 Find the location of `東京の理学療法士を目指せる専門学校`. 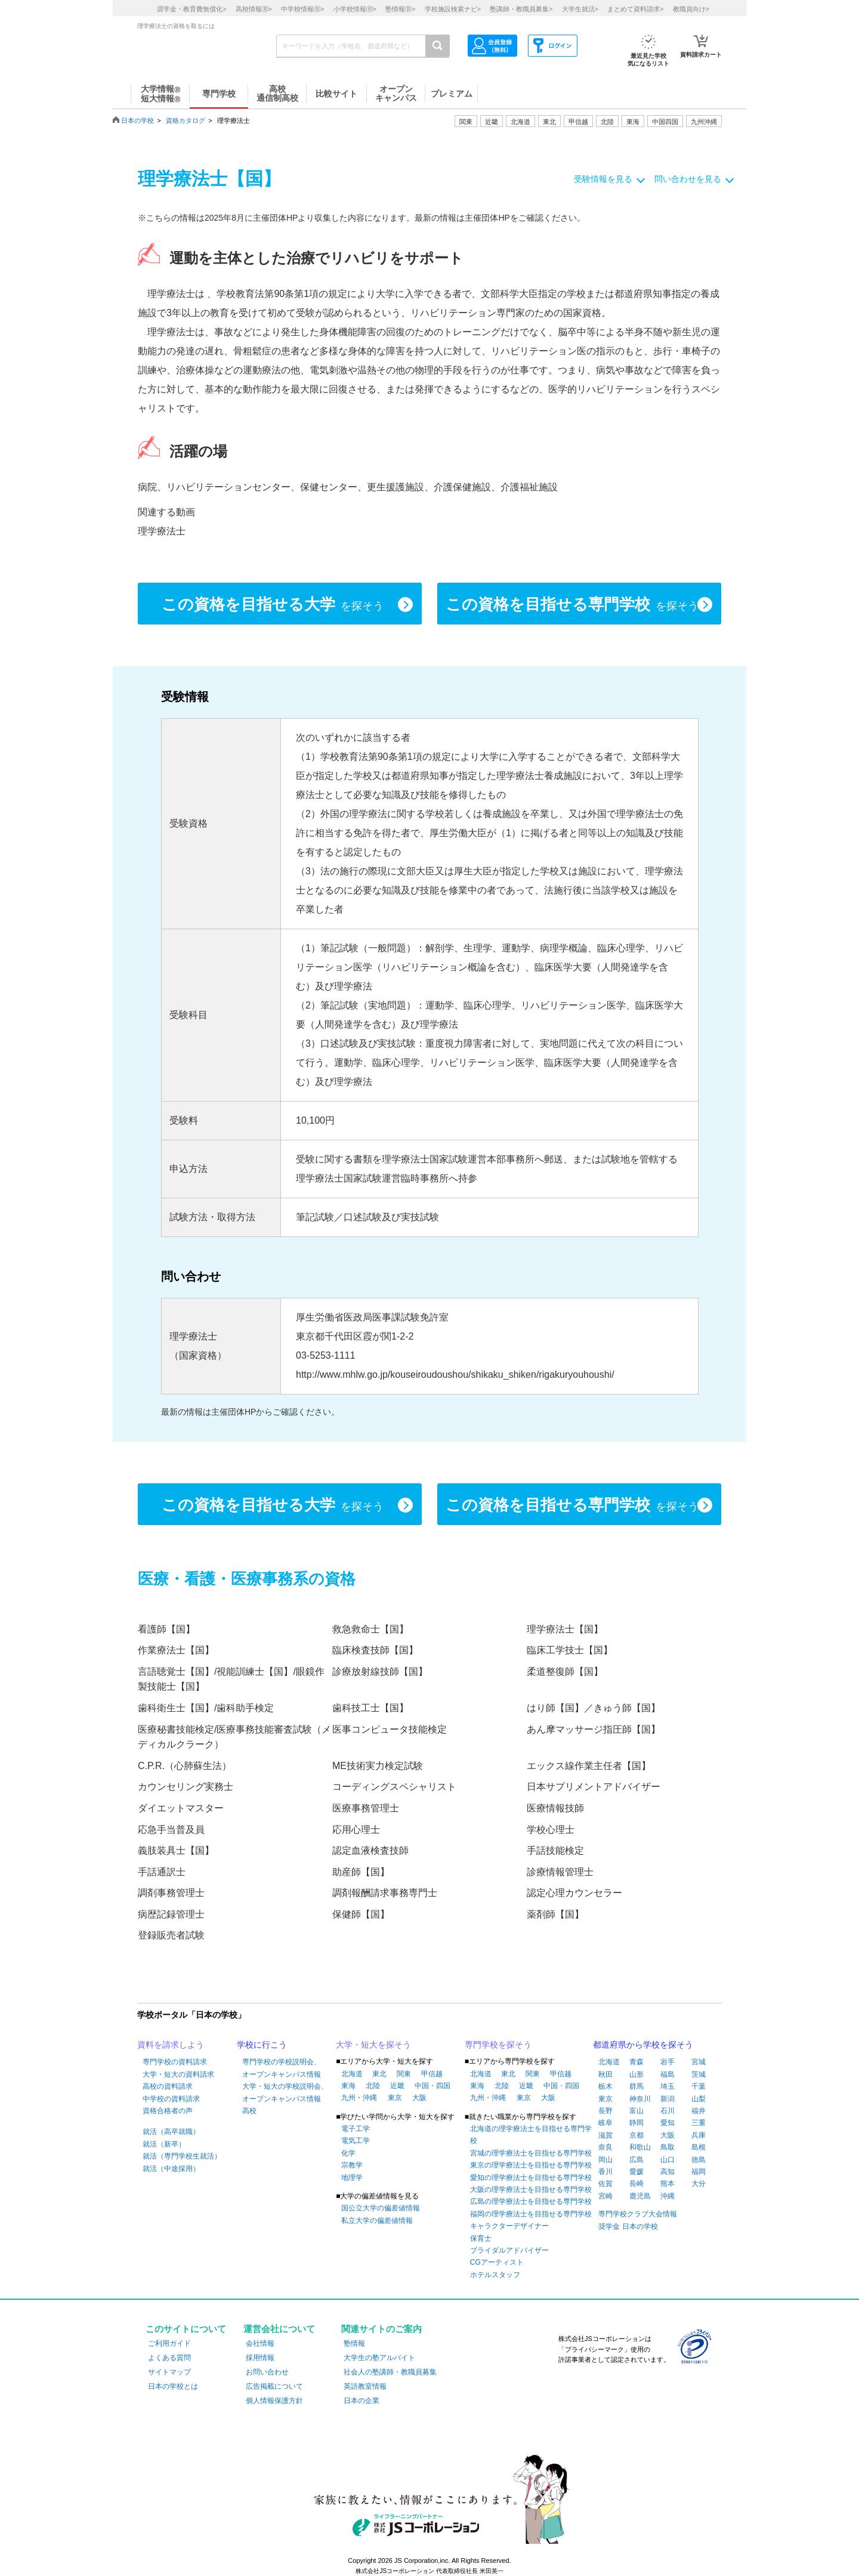

東京の理学療法士を目指せる専門学校 is located at coordinates (531, 2165).